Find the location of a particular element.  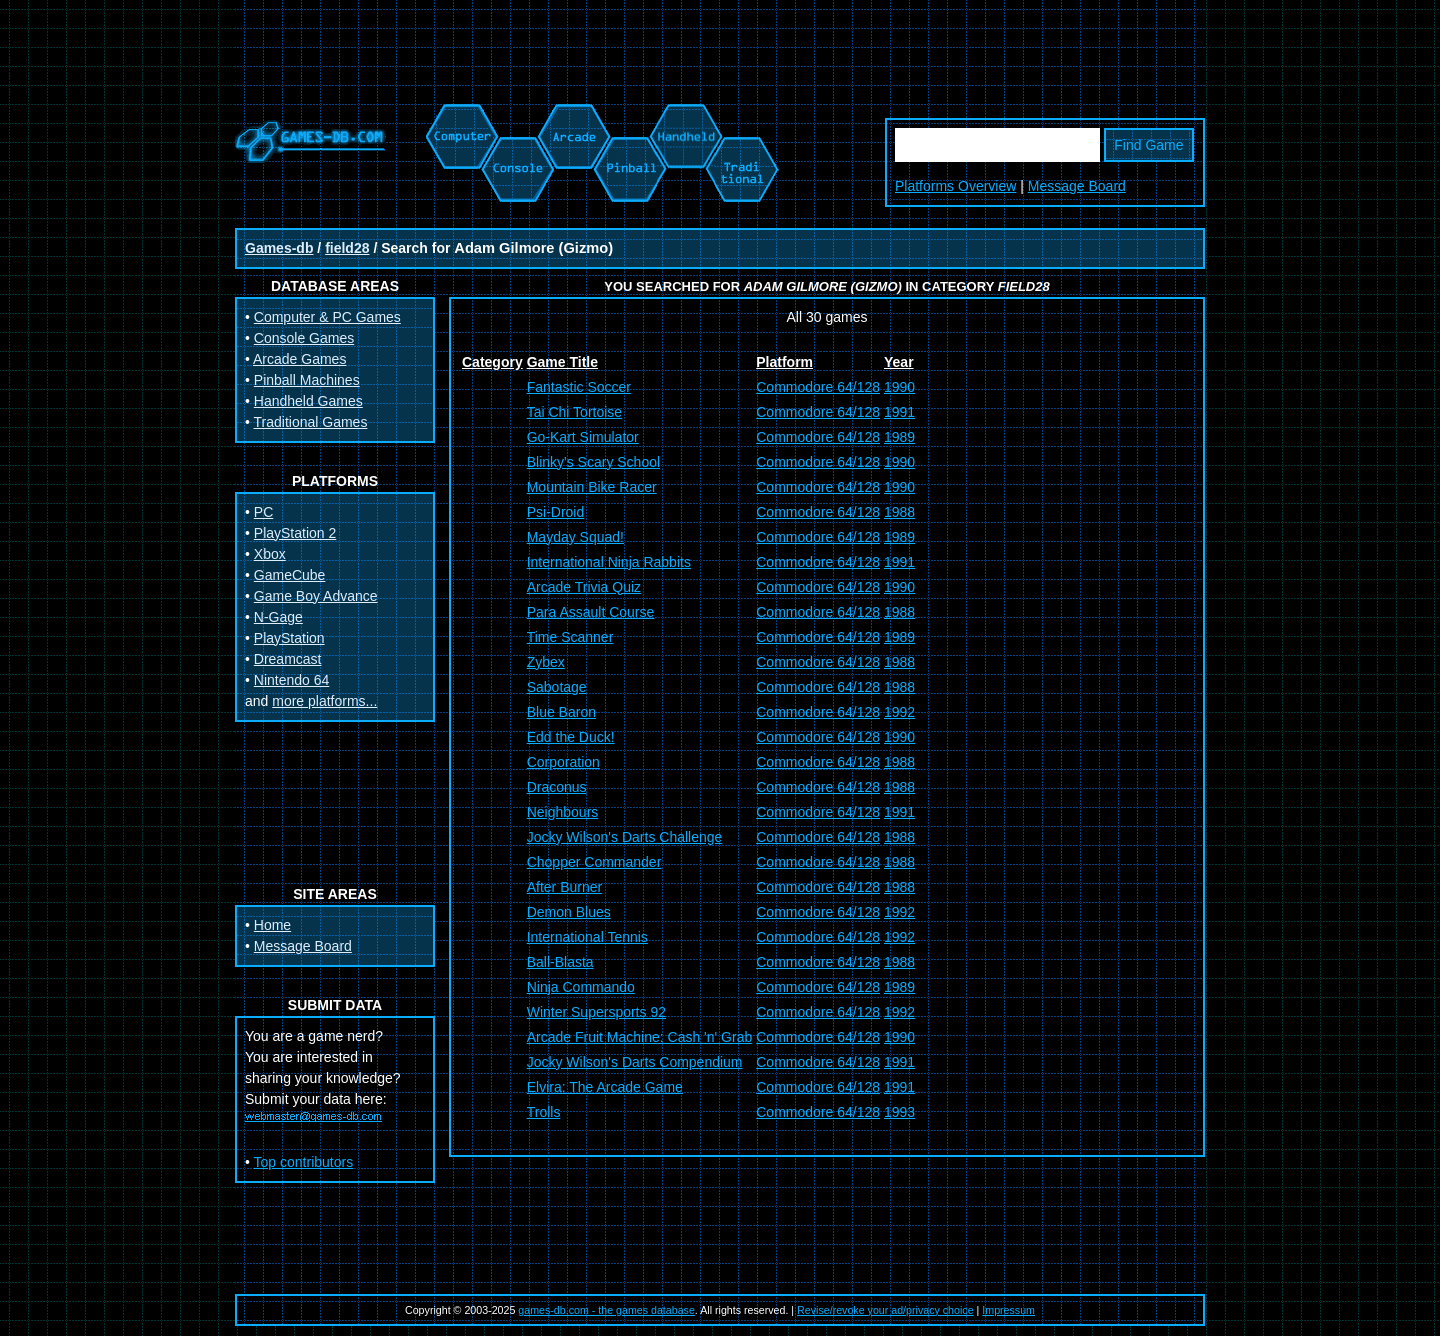

GameCube is located at coordinates (290, 575).